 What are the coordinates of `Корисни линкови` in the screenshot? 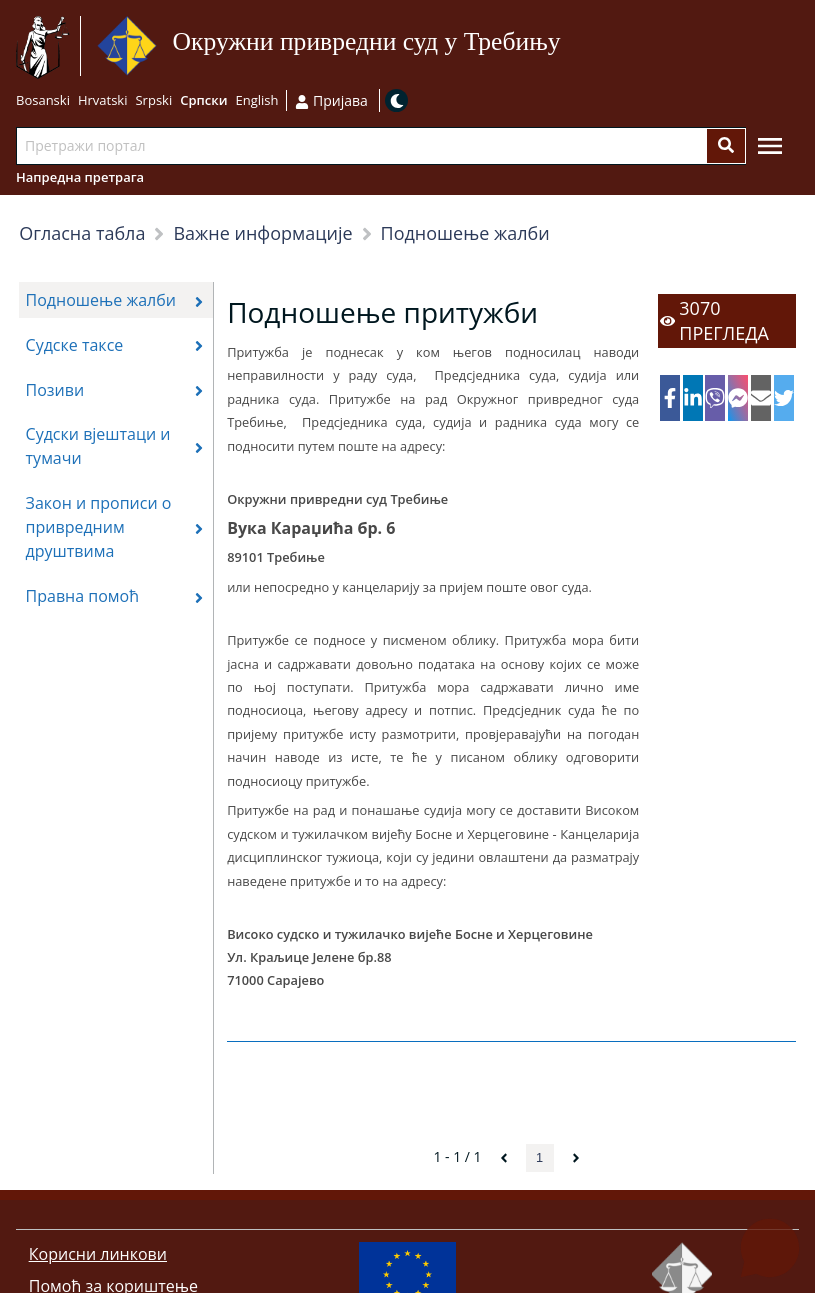 It's located at (98, 1254).